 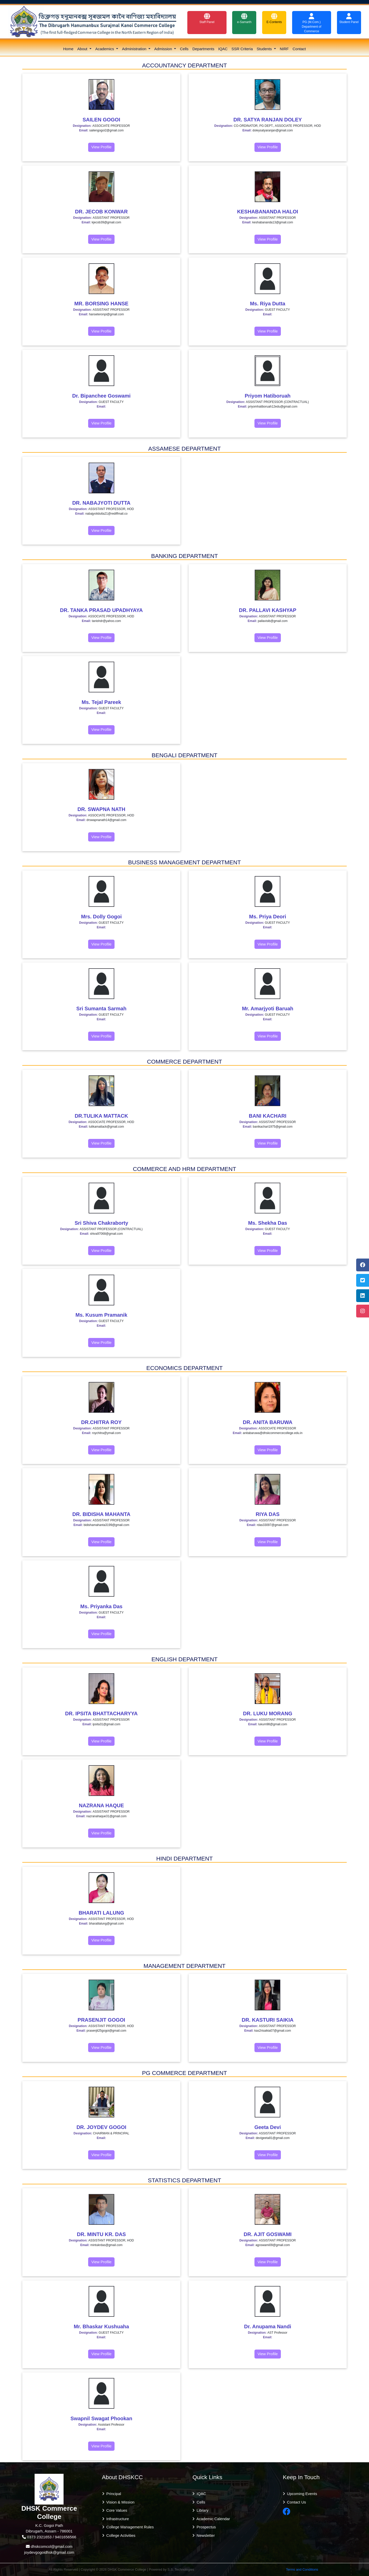 What do you see at coordinates (112, 2493) in the screenshot?
I see `Principal` at bounding box center [112, 2493].